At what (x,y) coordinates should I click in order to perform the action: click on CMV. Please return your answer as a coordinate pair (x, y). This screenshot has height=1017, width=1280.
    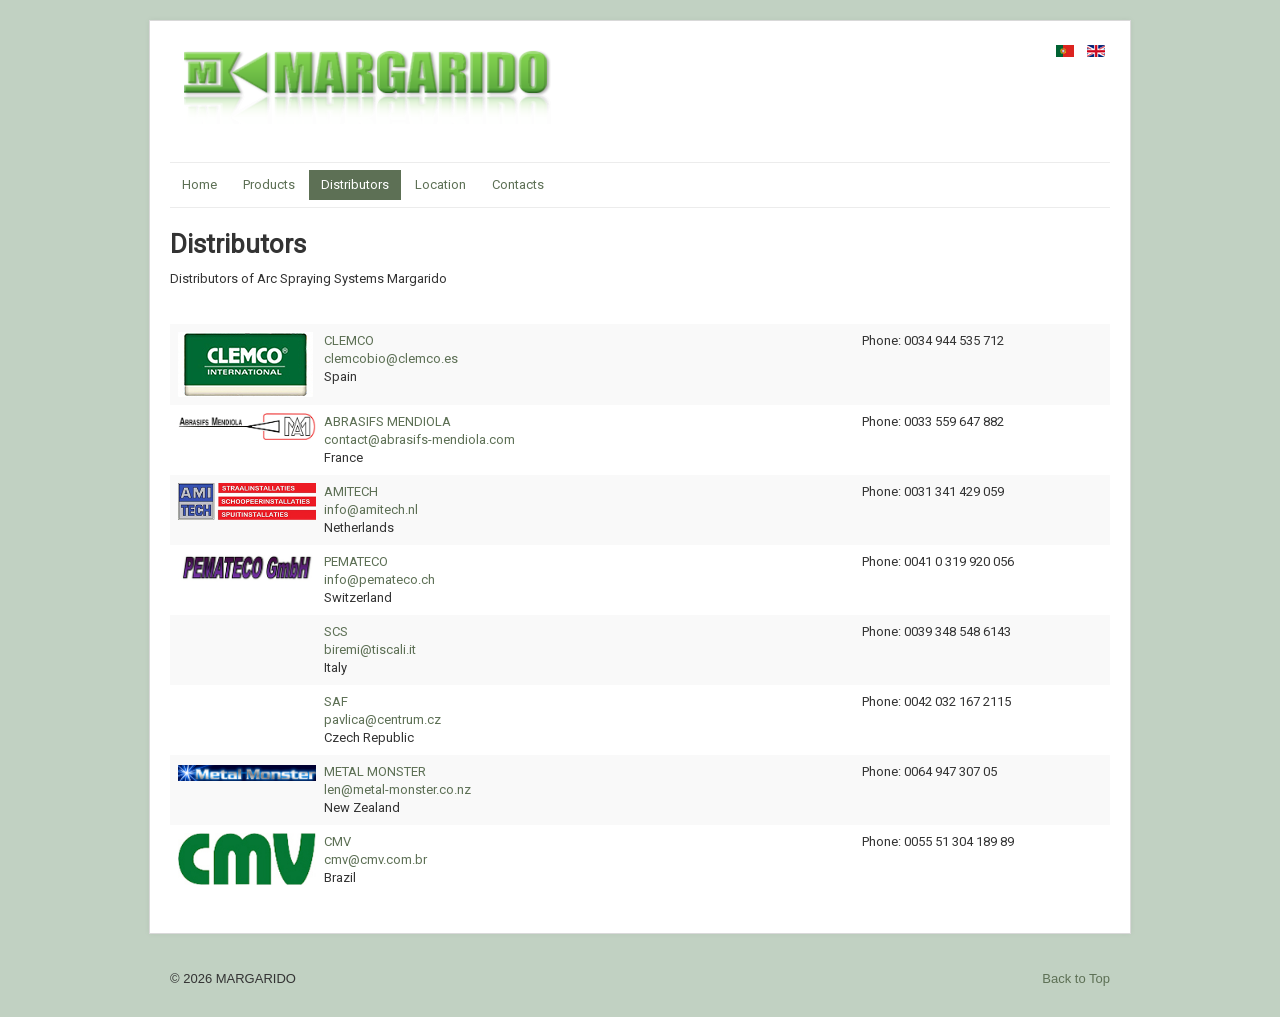
    Looking at the image, I should click on (337, 841).